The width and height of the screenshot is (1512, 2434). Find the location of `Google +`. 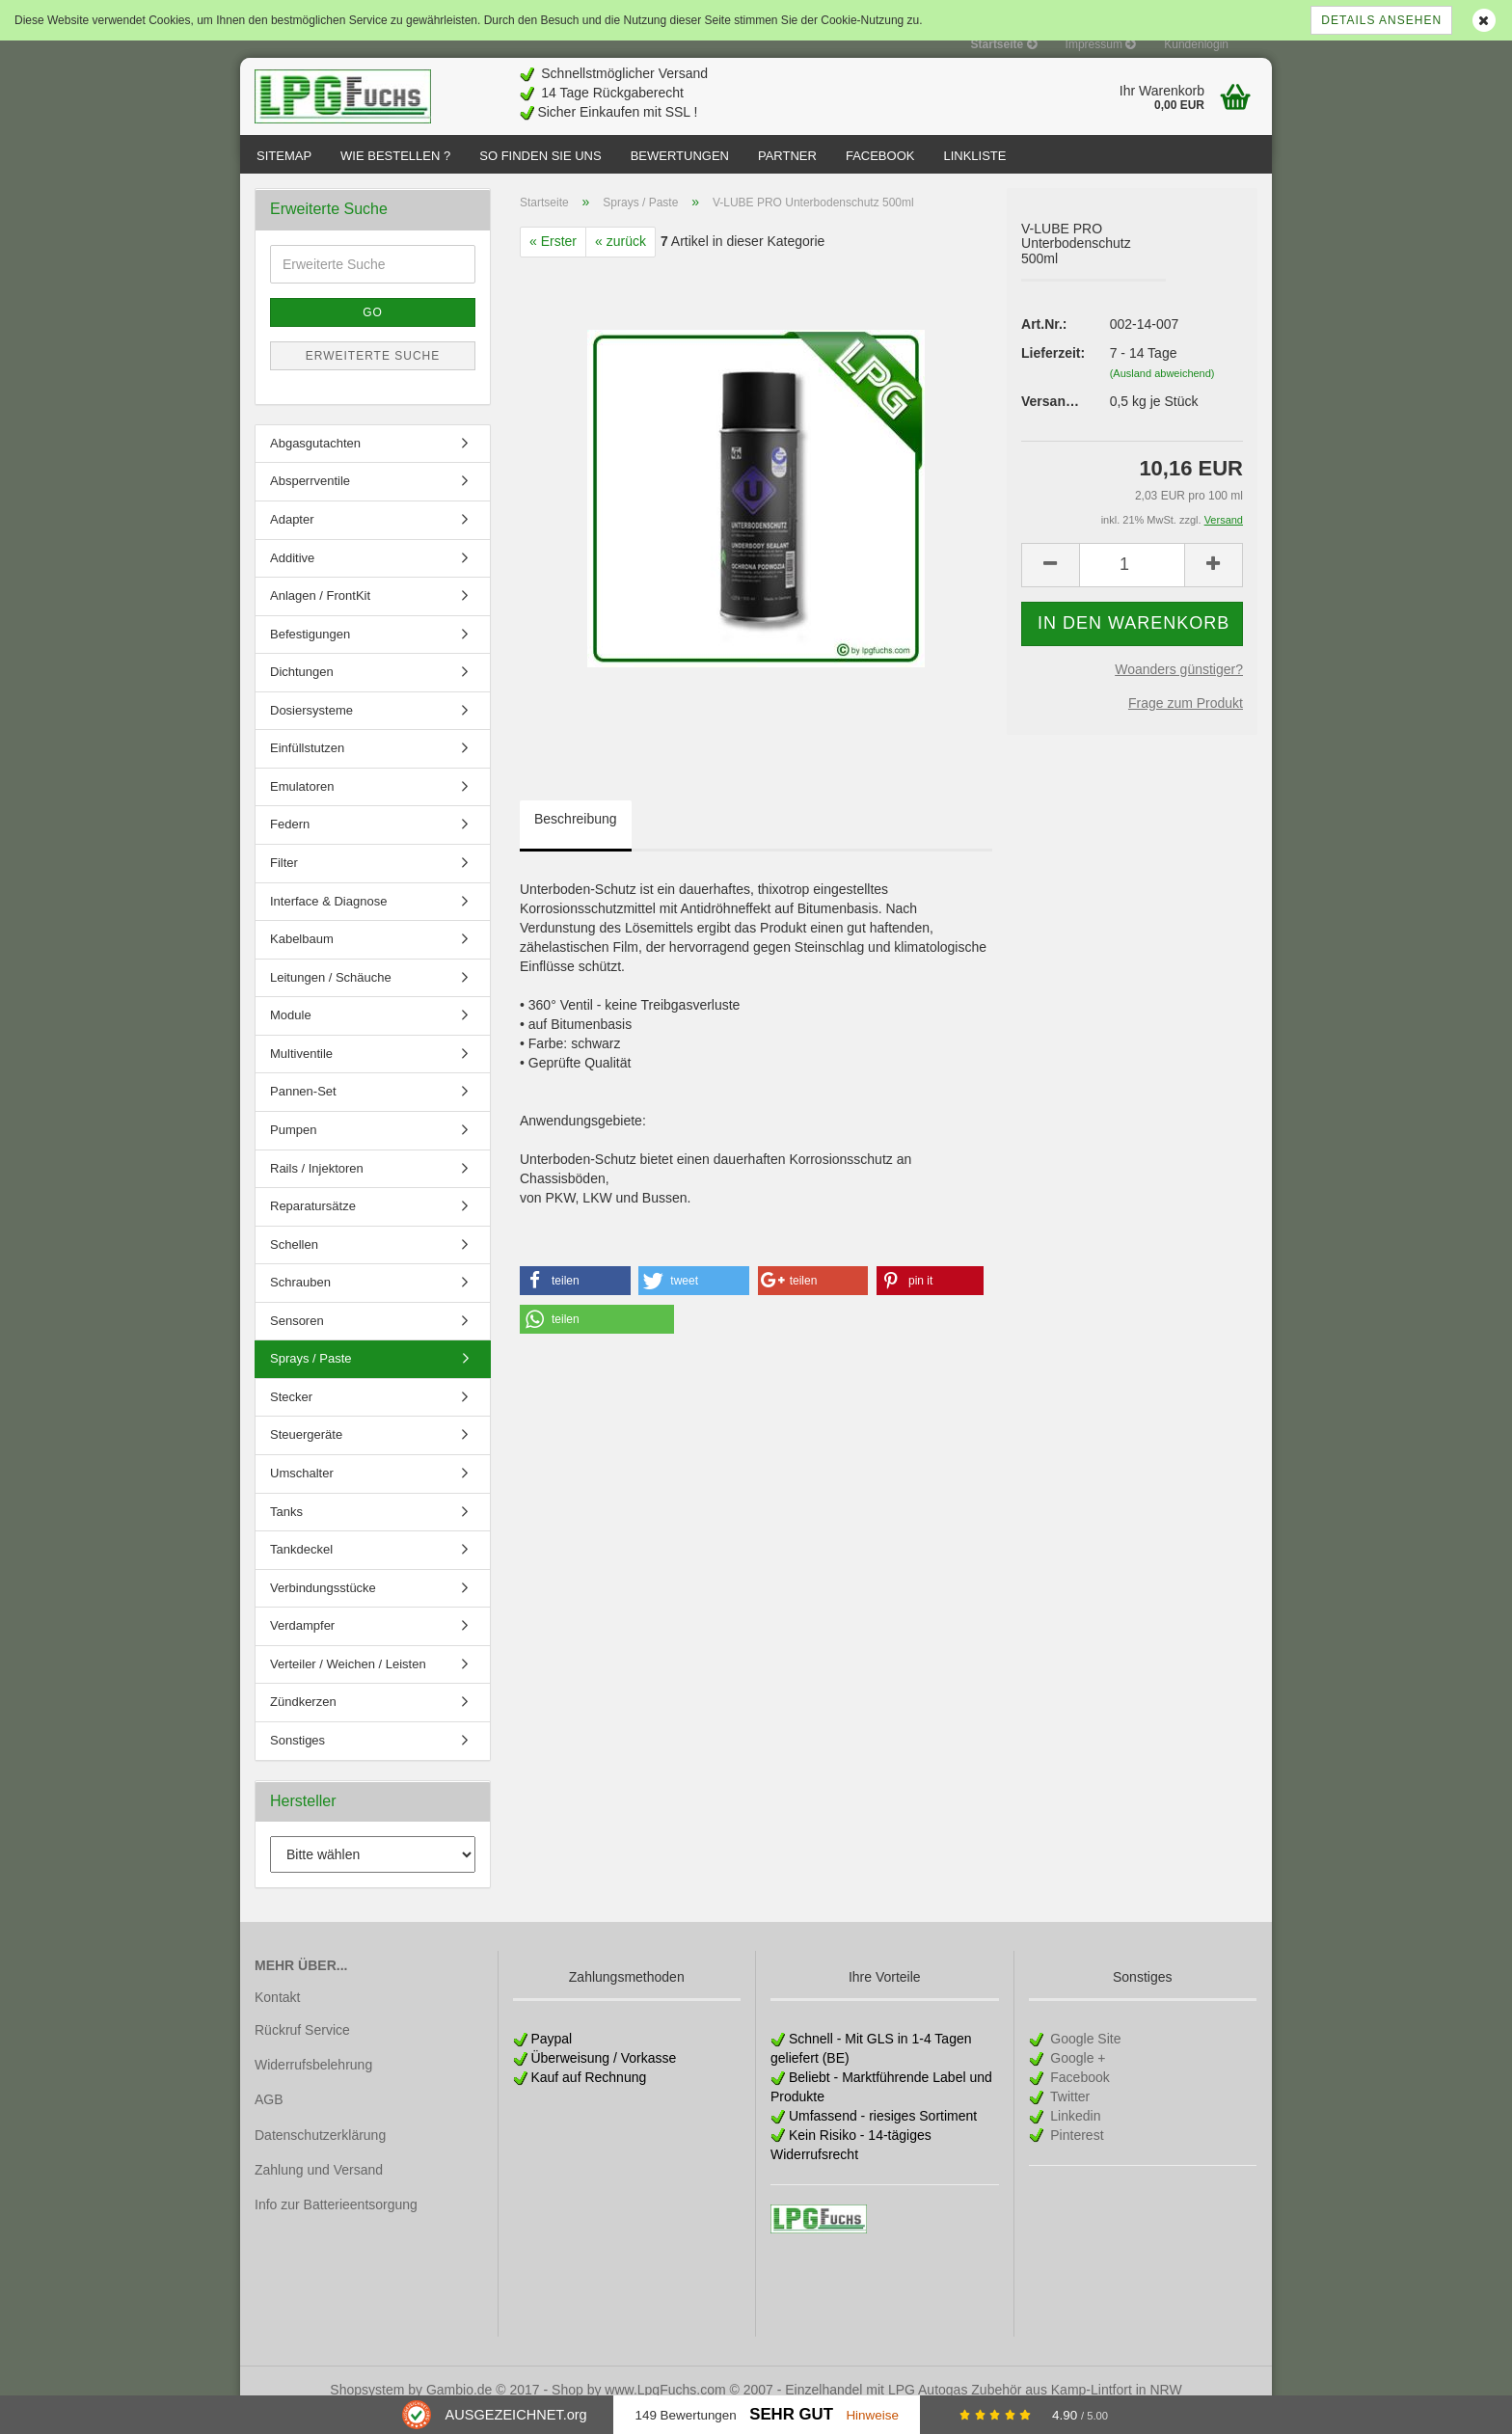

Google + is located at coordinates (1075, 2077).